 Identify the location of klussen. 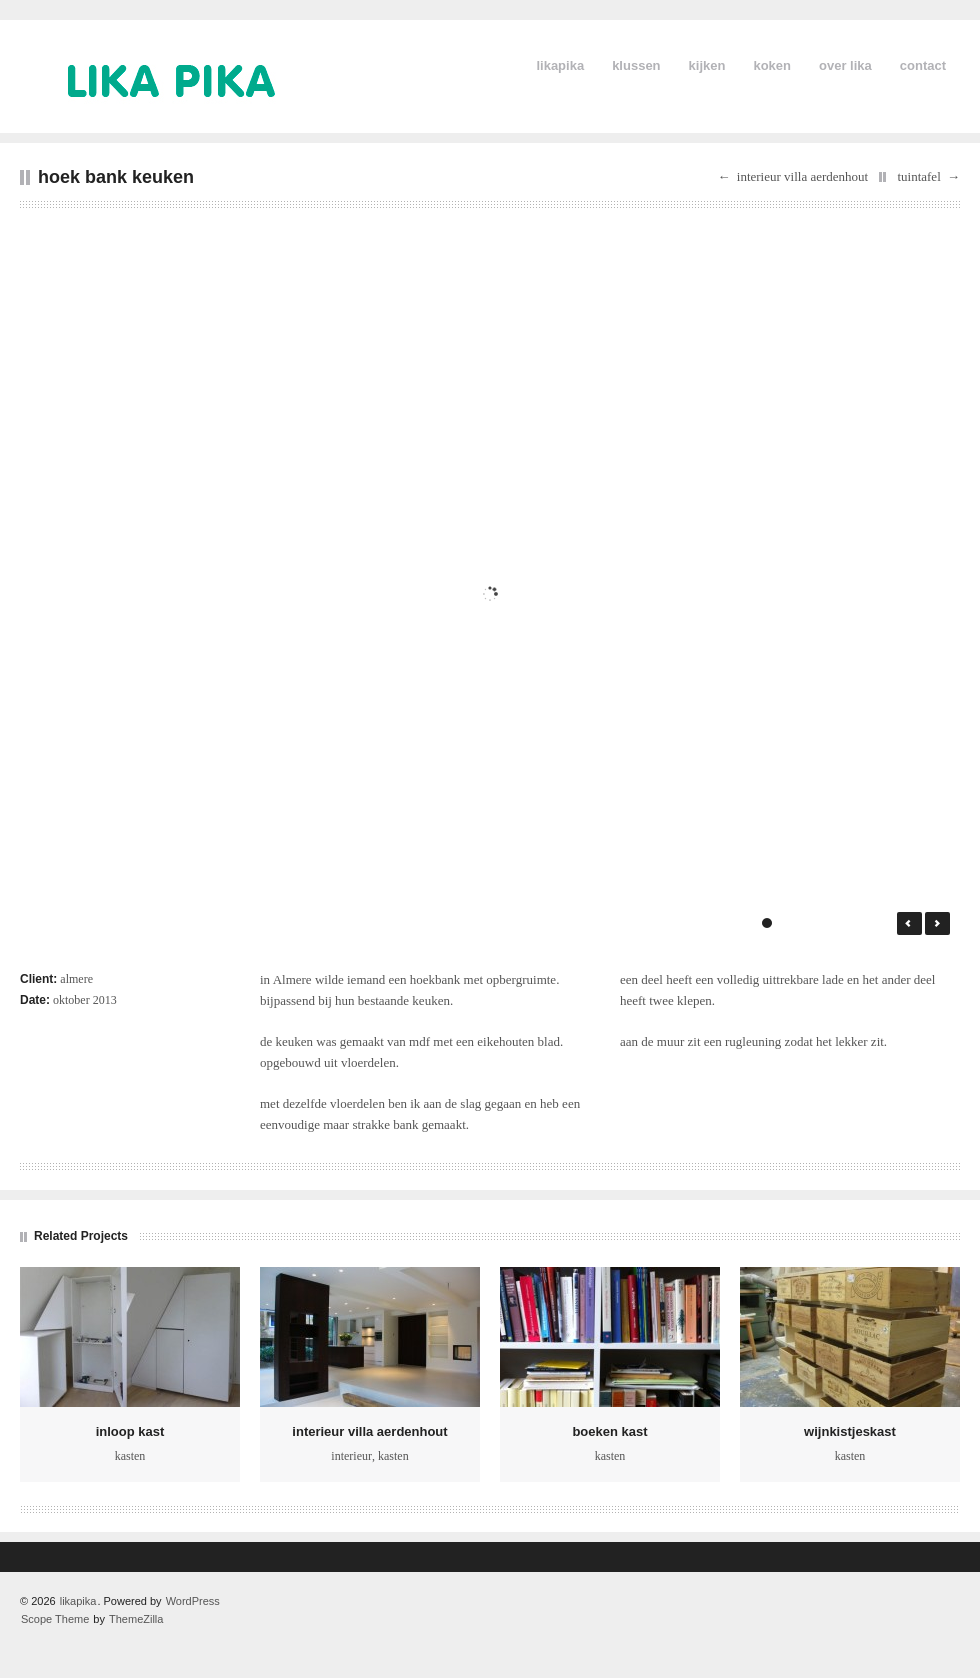
(636, 65).